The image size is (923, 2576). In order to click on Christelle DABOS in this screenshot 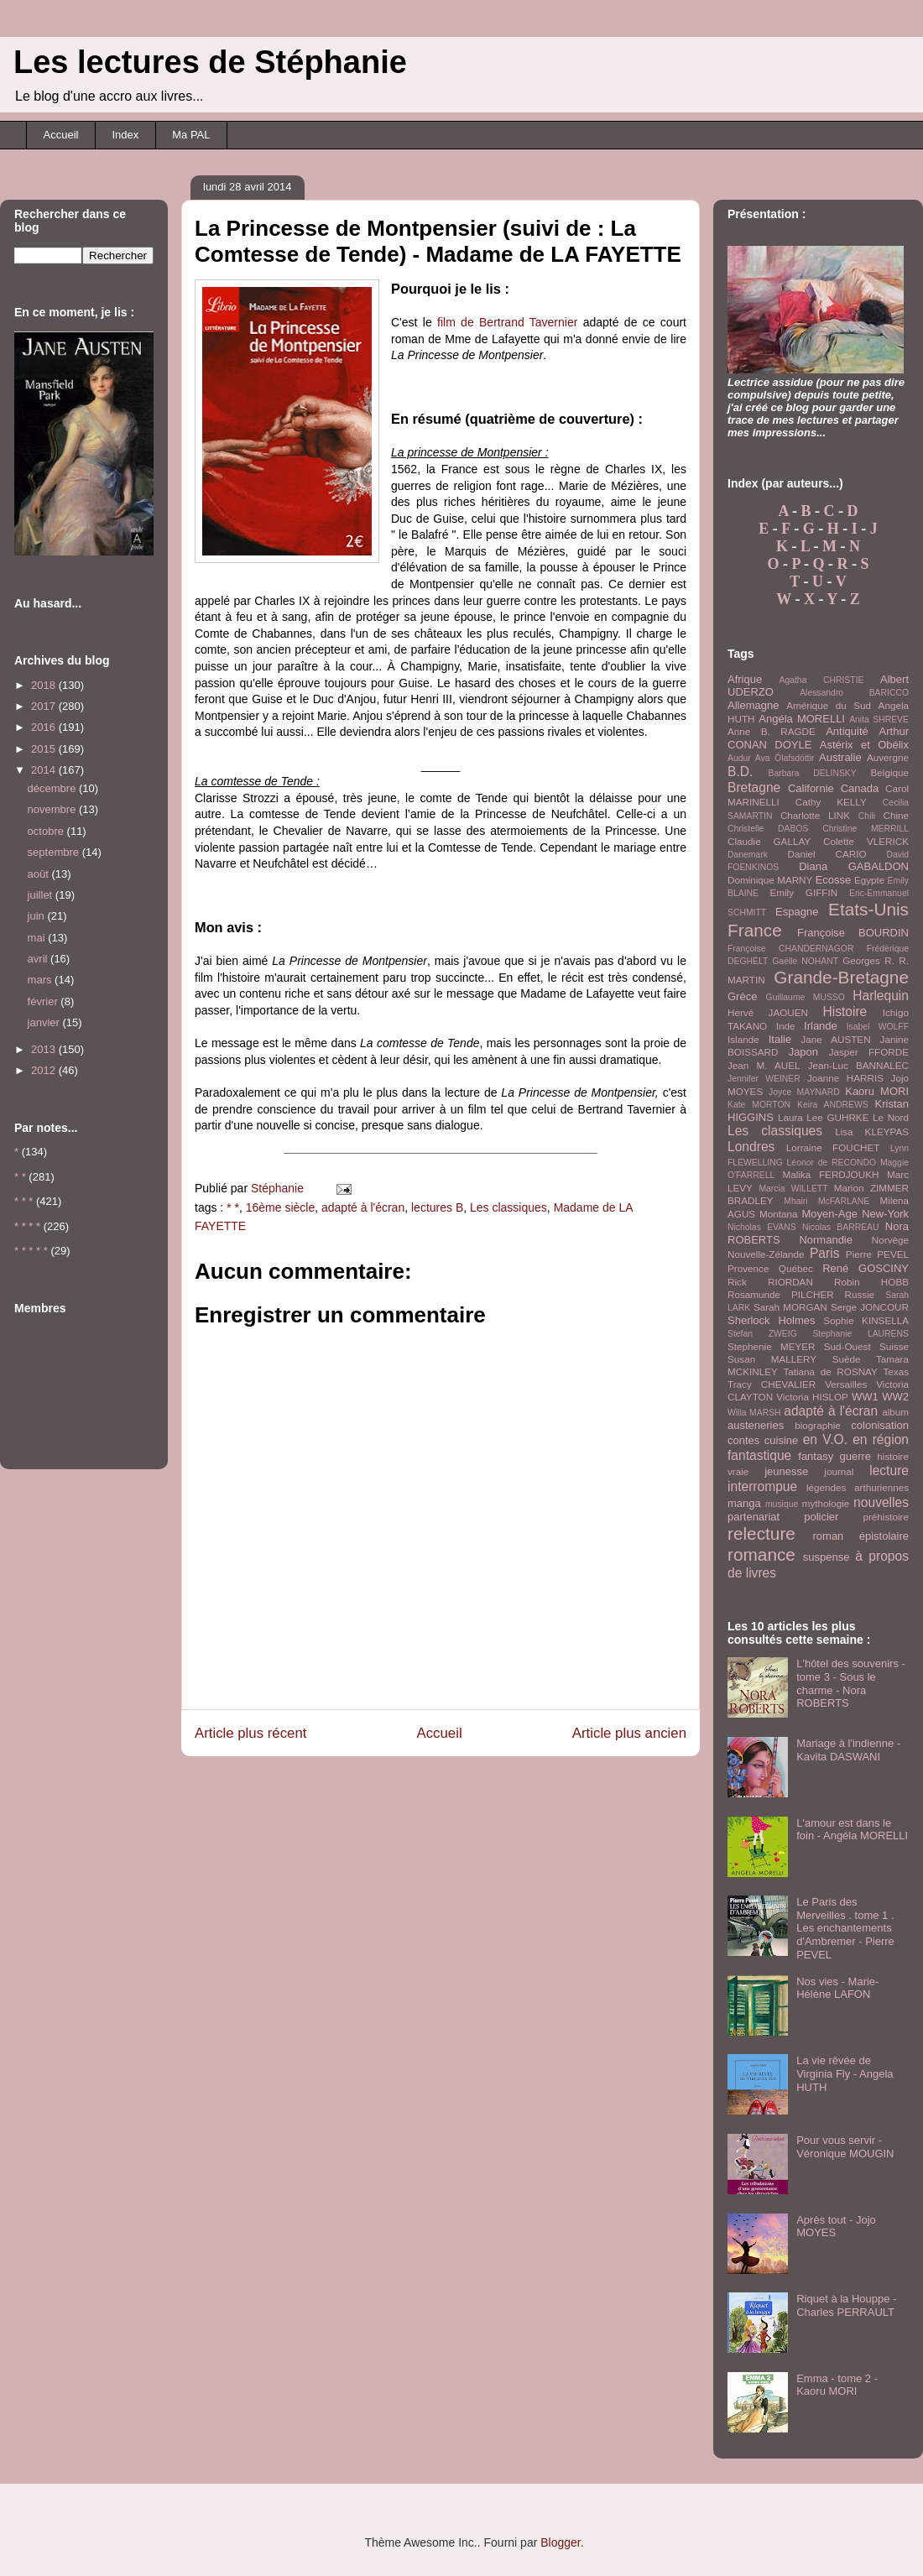, I will do `click(767, 828)`.